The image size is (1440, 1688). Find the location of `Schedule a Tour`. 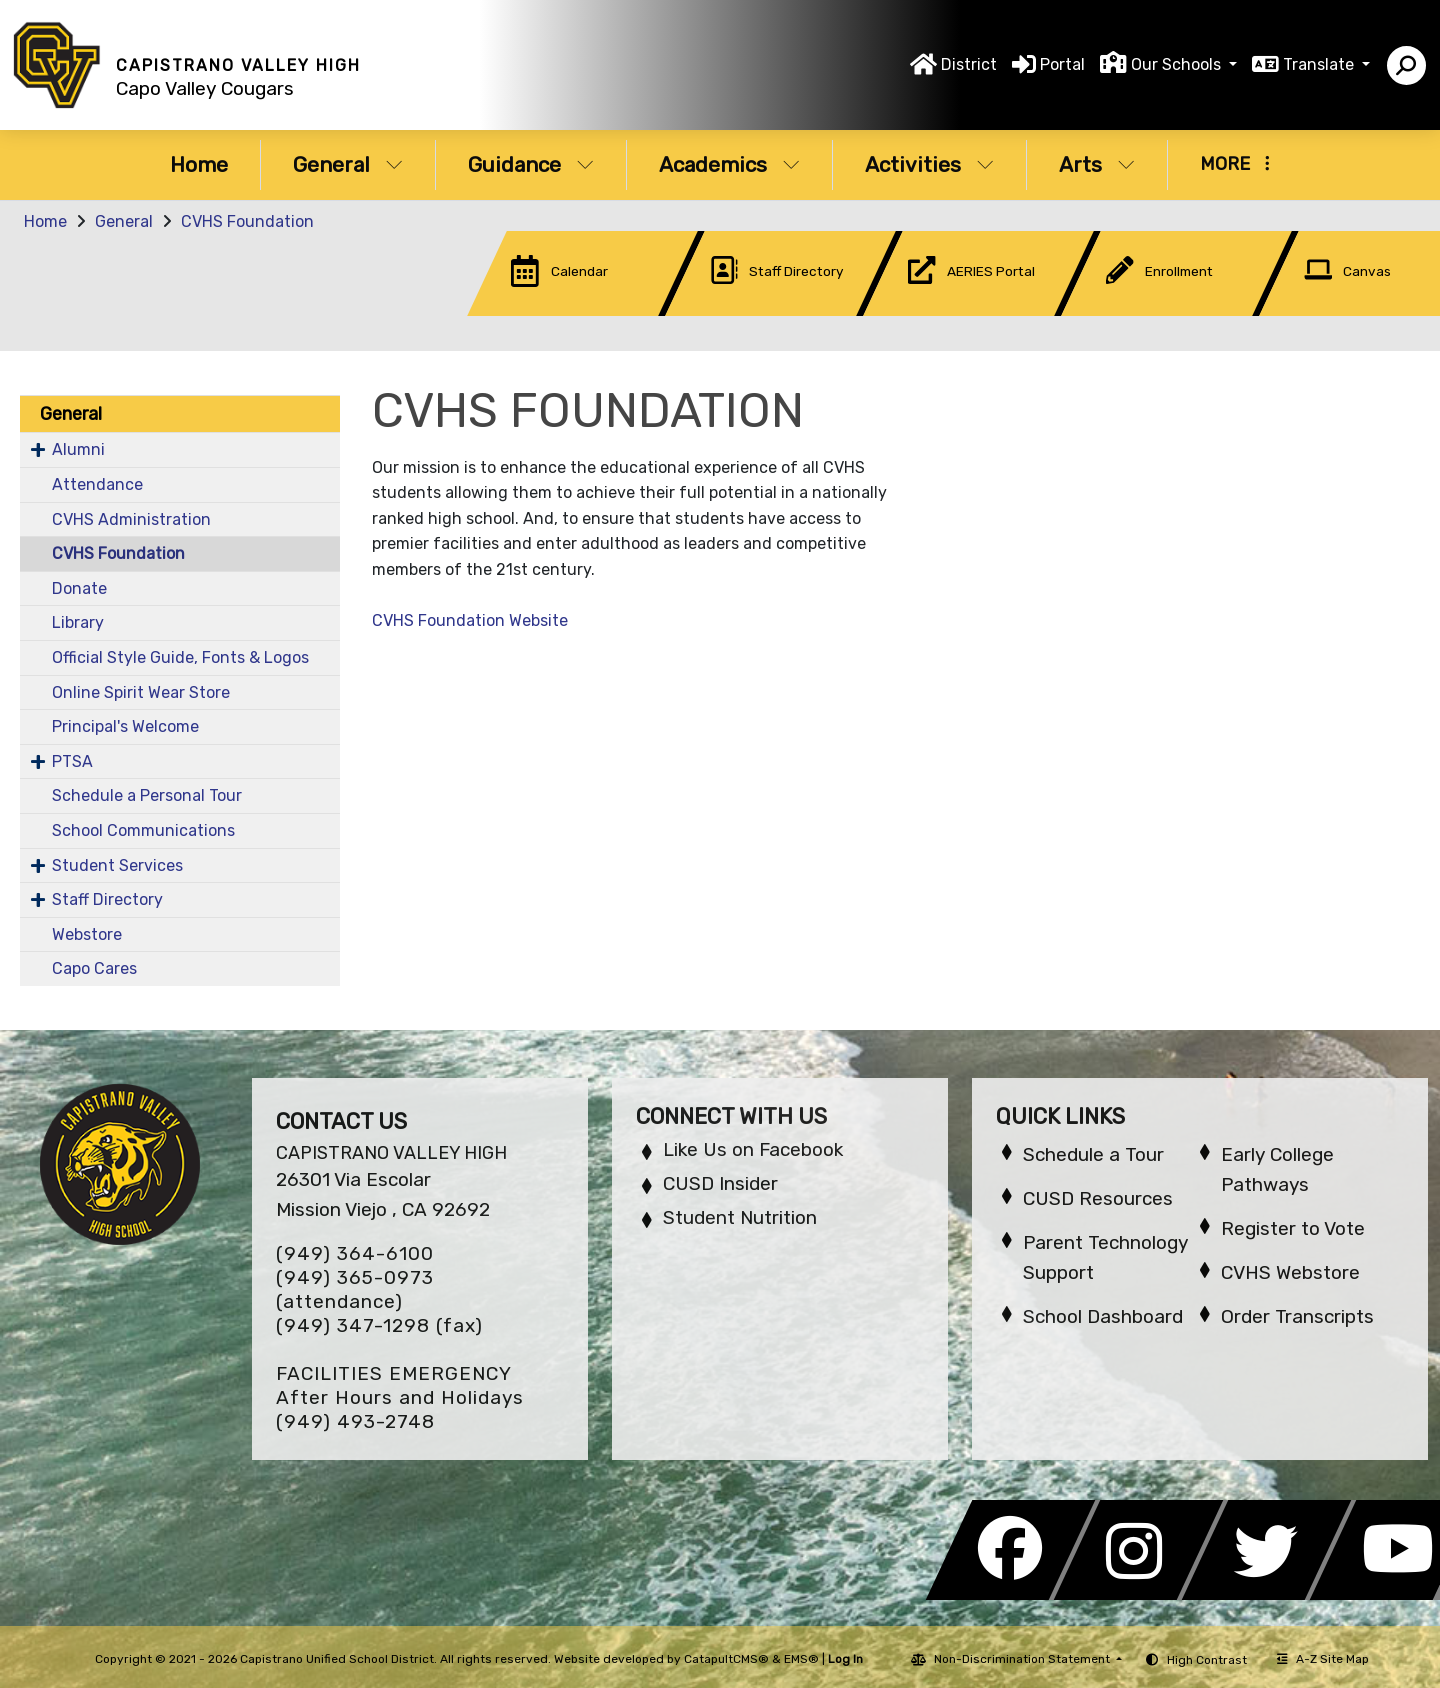

Schedule a Tour is located at coordinates (1093, 1154).